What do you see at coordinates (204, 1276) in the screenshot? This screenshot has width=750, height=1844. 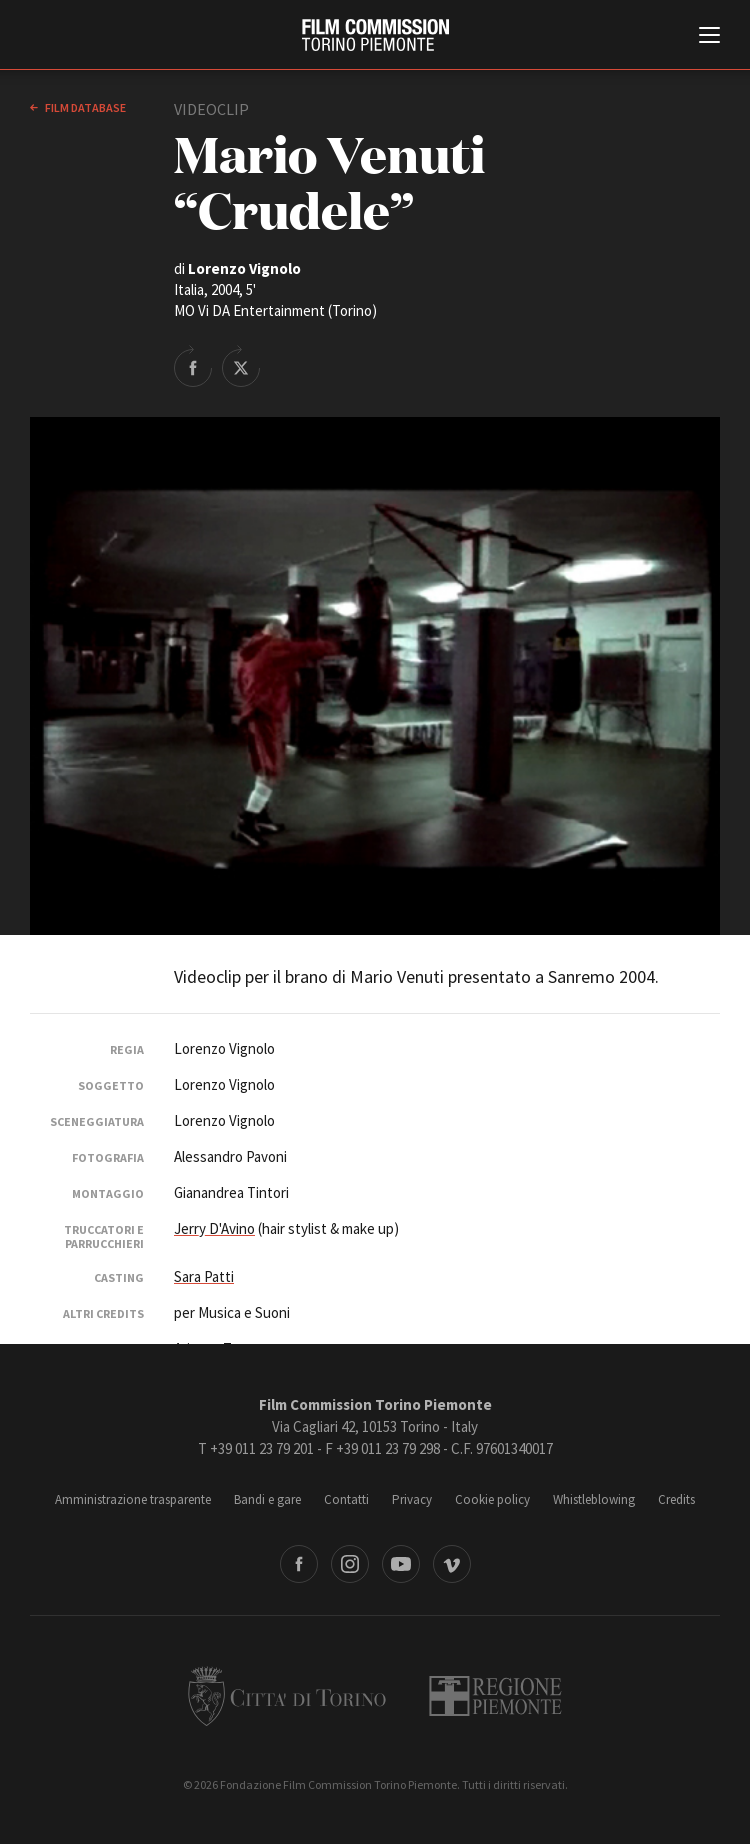 I see `Sara Patti` at bounding box center [204, 1276].